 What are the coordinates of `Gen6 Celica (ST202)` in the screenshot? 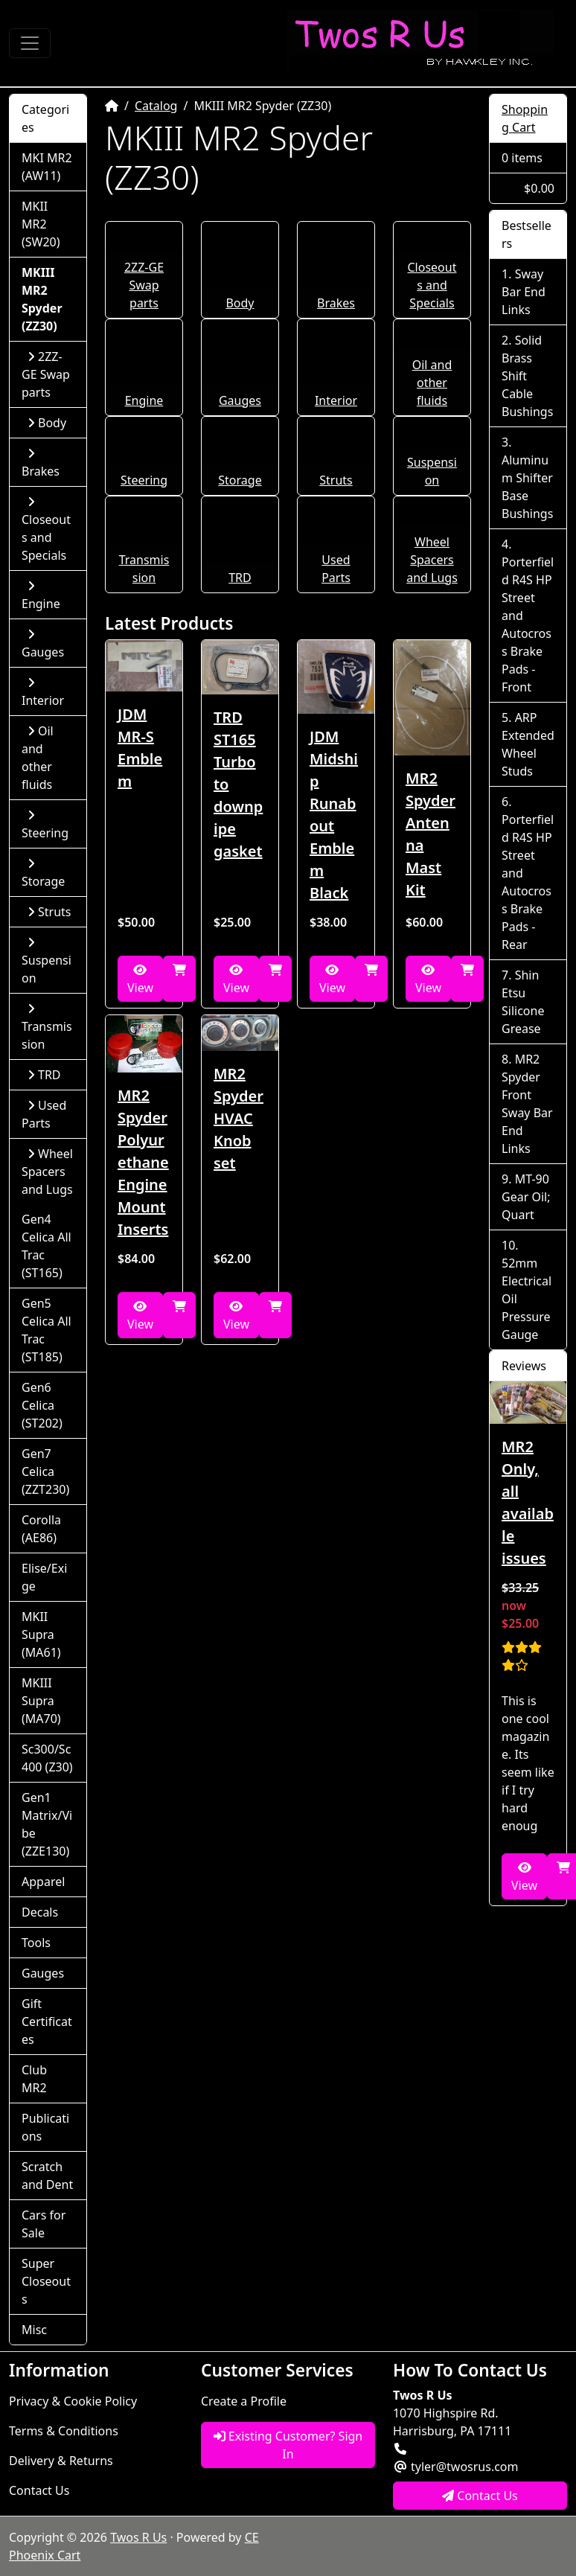 It's located at (42, 1405).